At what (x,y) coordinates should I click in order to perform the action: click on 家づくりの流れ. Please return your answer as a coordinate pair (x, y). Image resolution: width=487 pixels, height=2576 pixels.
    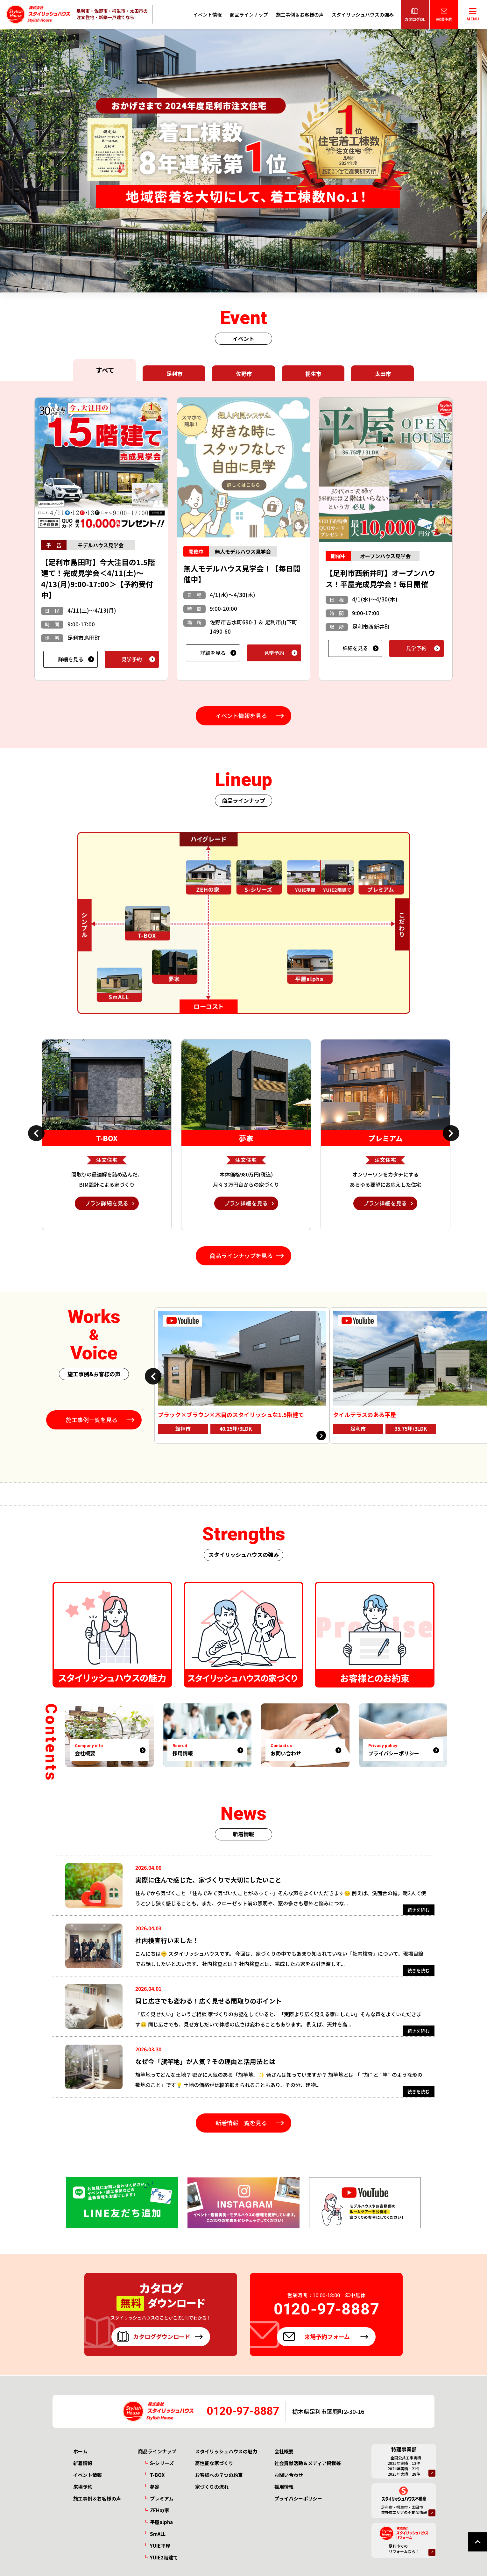
    Looking at the image, I should click on (212, 2486).